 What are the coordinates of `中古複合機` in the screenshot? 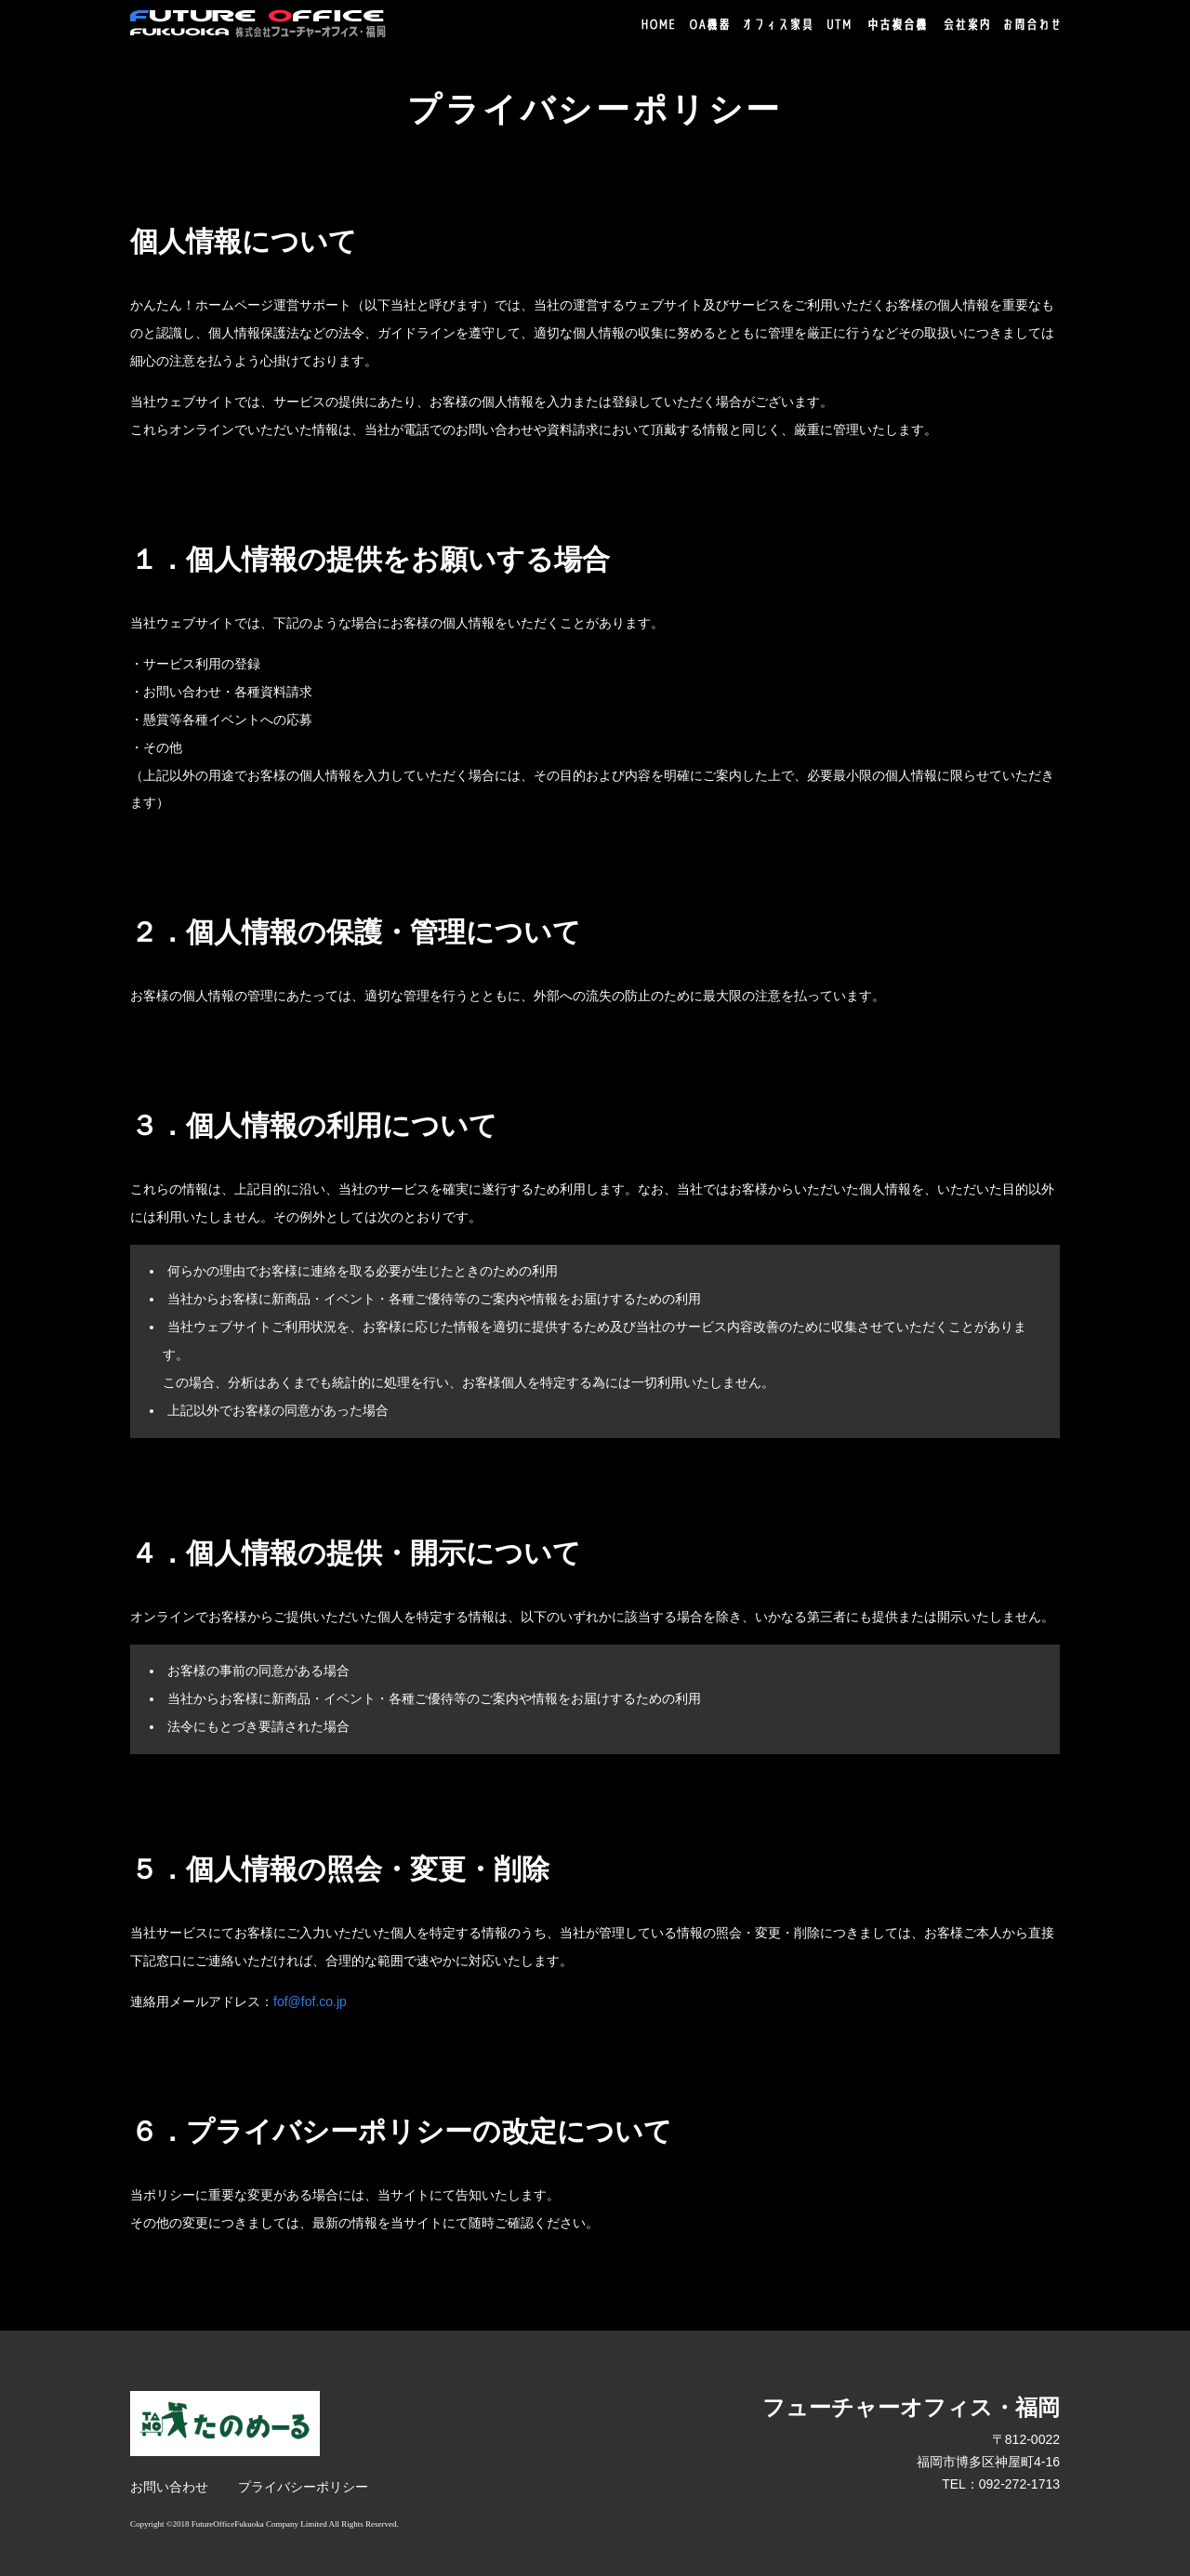 It's located at (897, 25).